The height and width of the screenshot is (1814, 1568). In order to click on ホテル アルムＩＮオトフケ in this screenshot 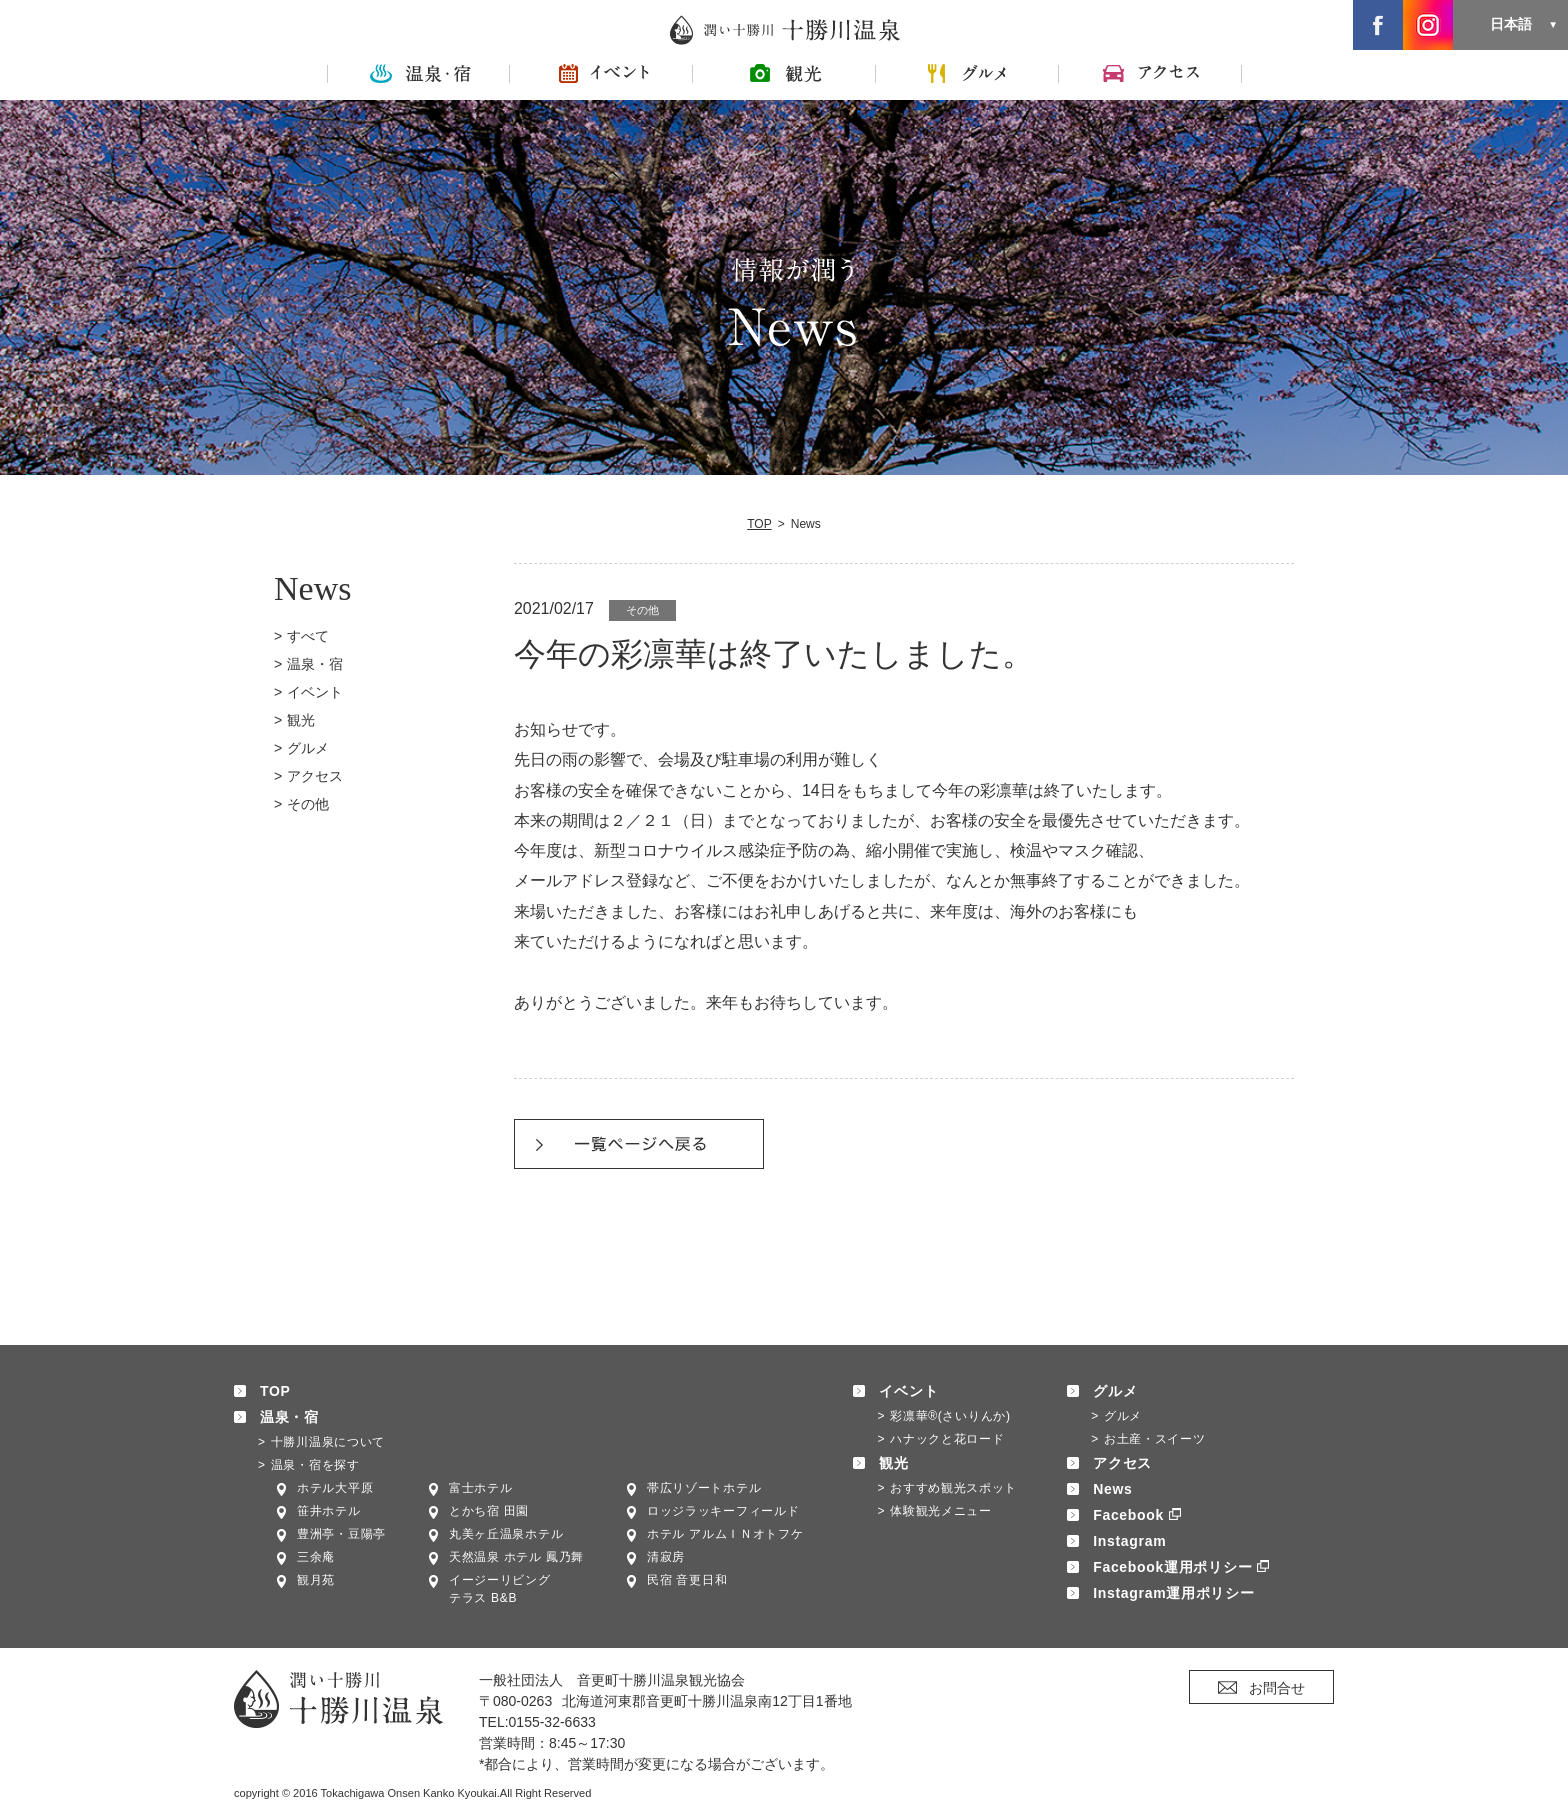, I will do `click(725, 1534)`.